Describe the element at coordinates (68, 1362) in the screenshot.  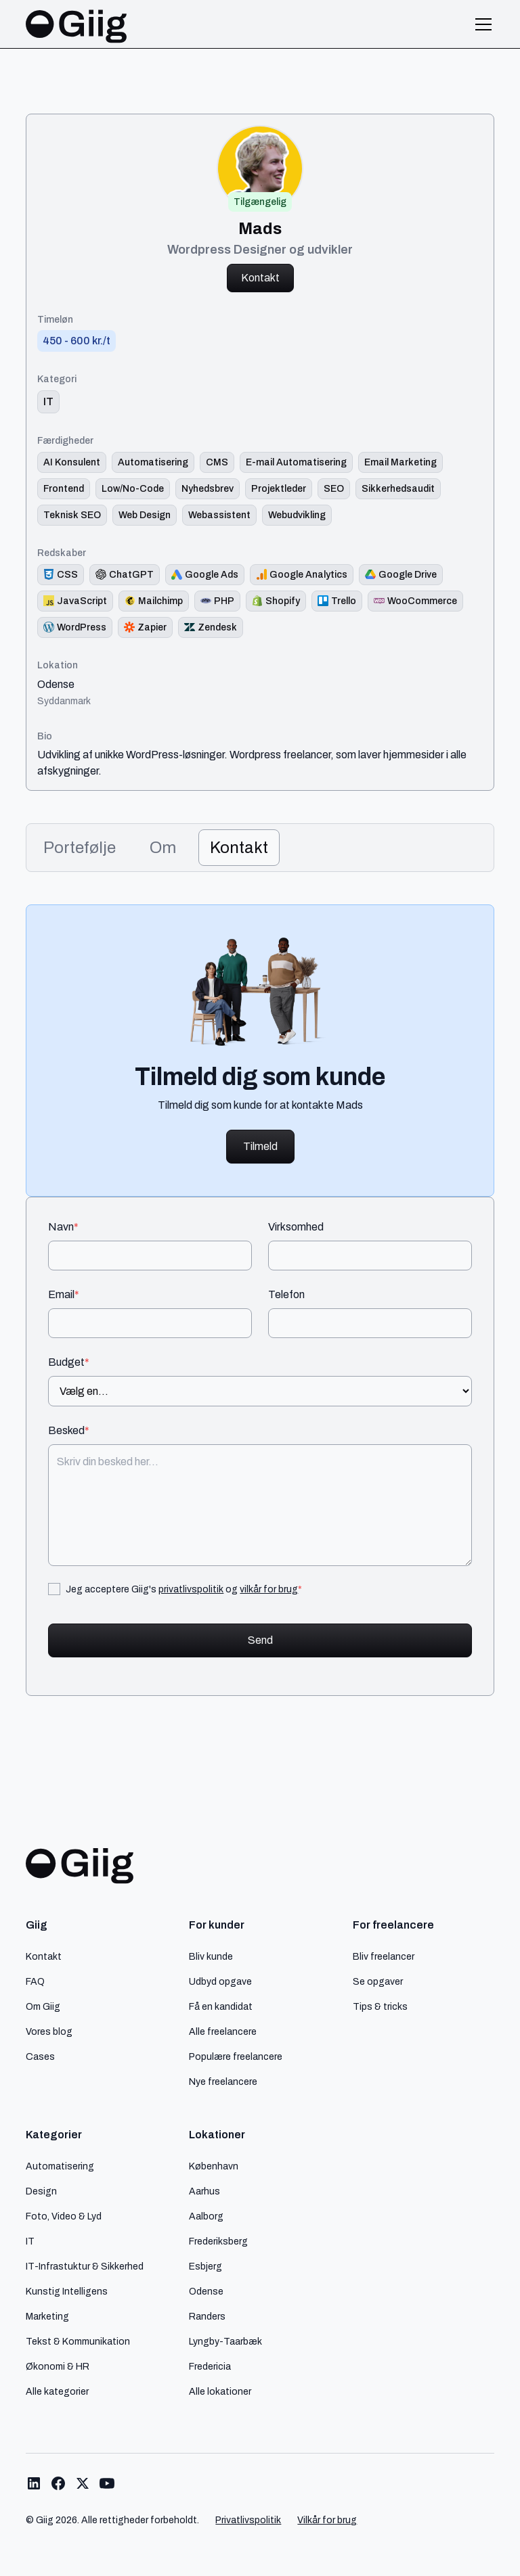
I see `Budget` at that location.